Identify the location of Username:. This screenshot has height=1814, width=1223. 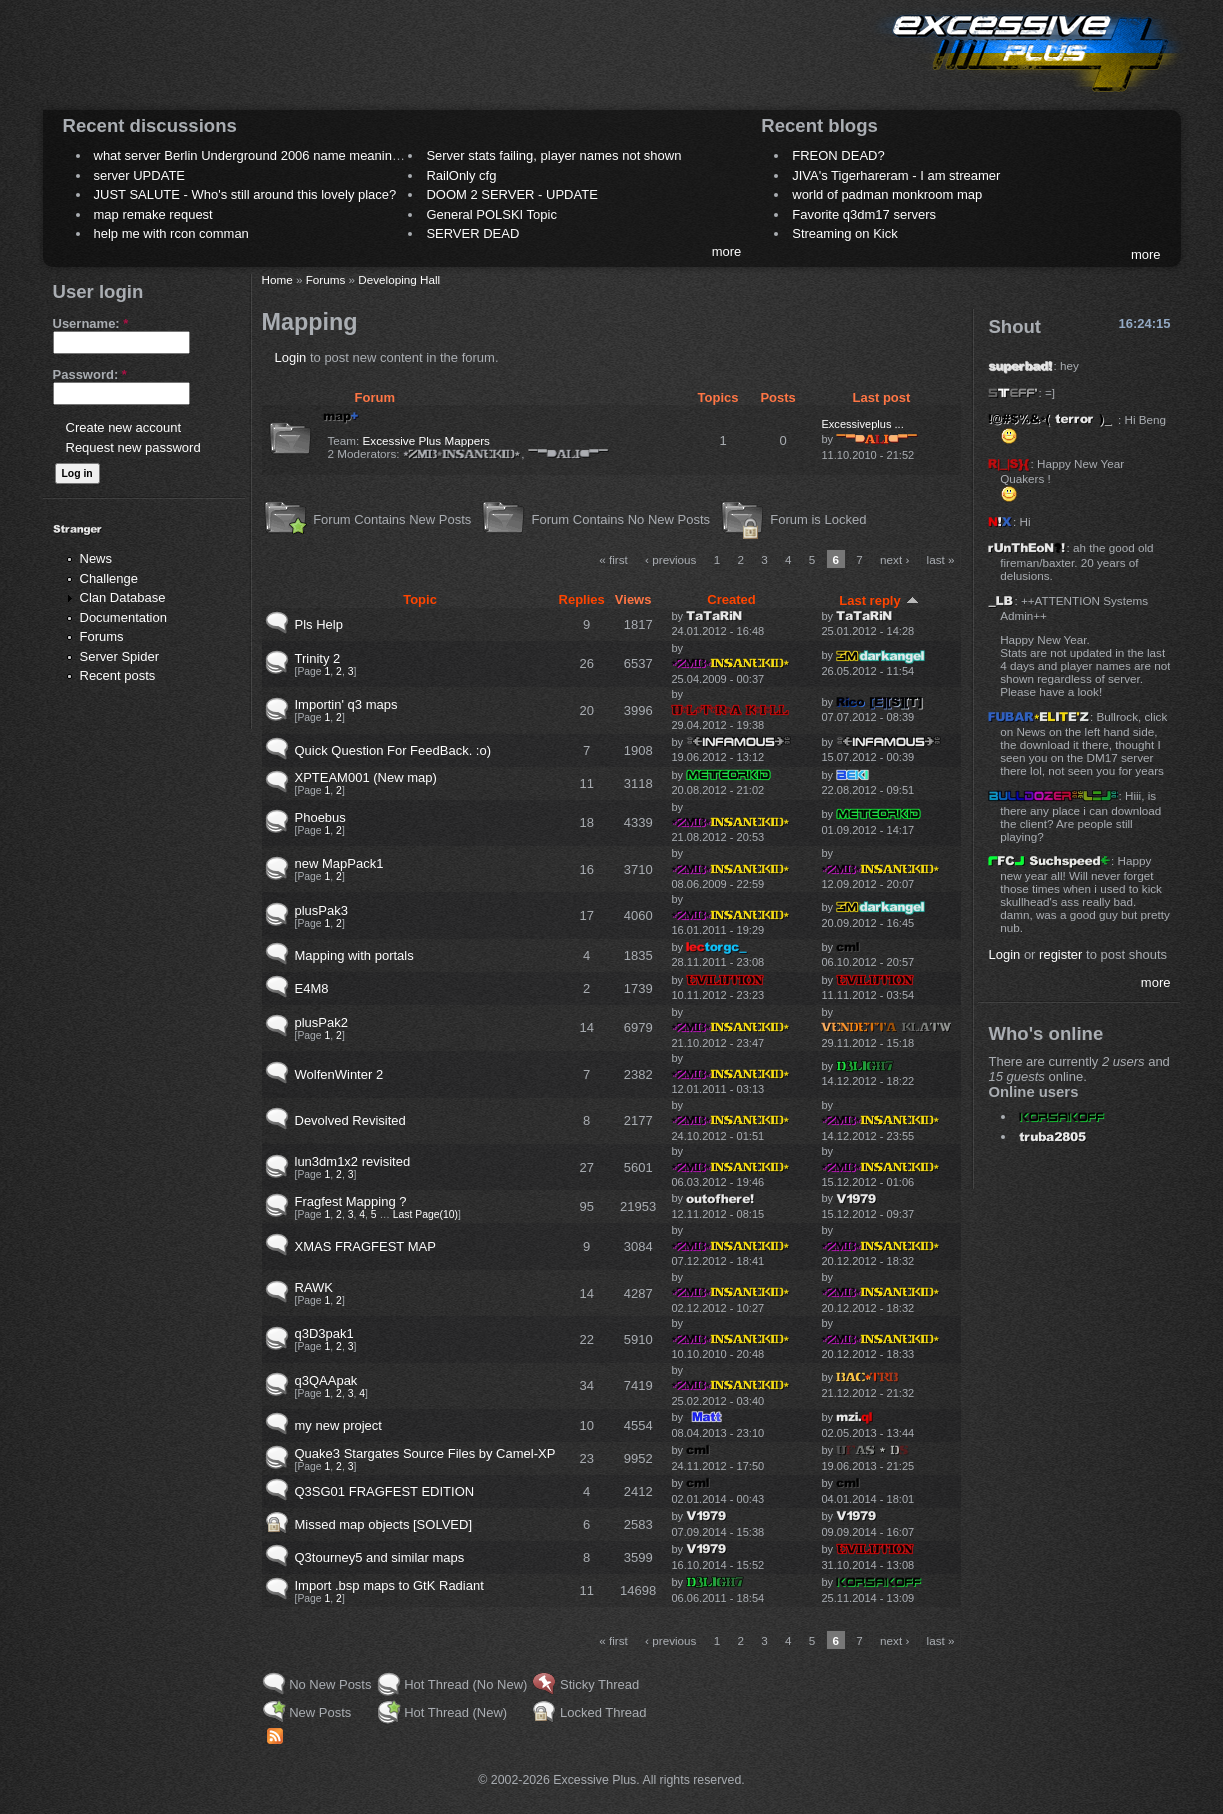
(91, 323).